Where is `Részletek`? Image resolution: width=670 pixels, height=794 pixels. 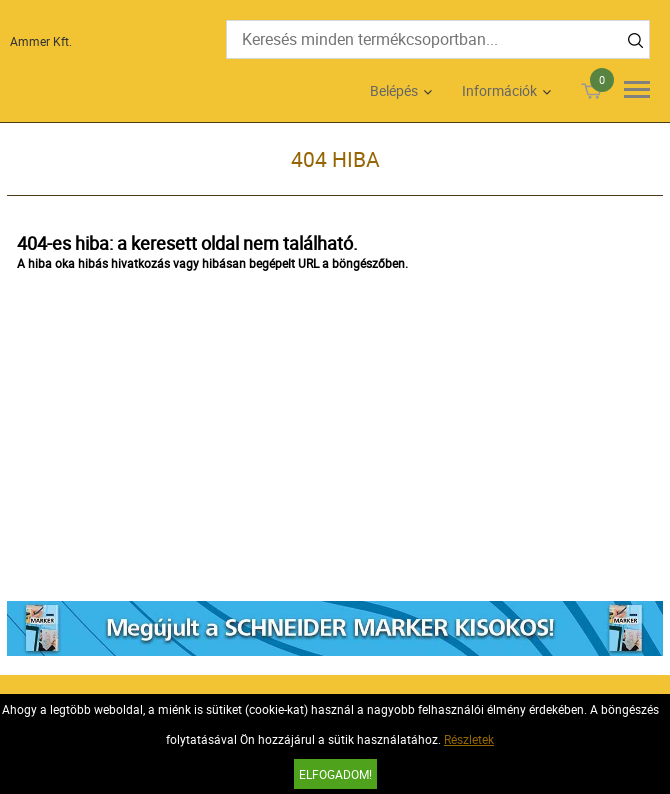 Részletek is located at coordinates (469, 739).